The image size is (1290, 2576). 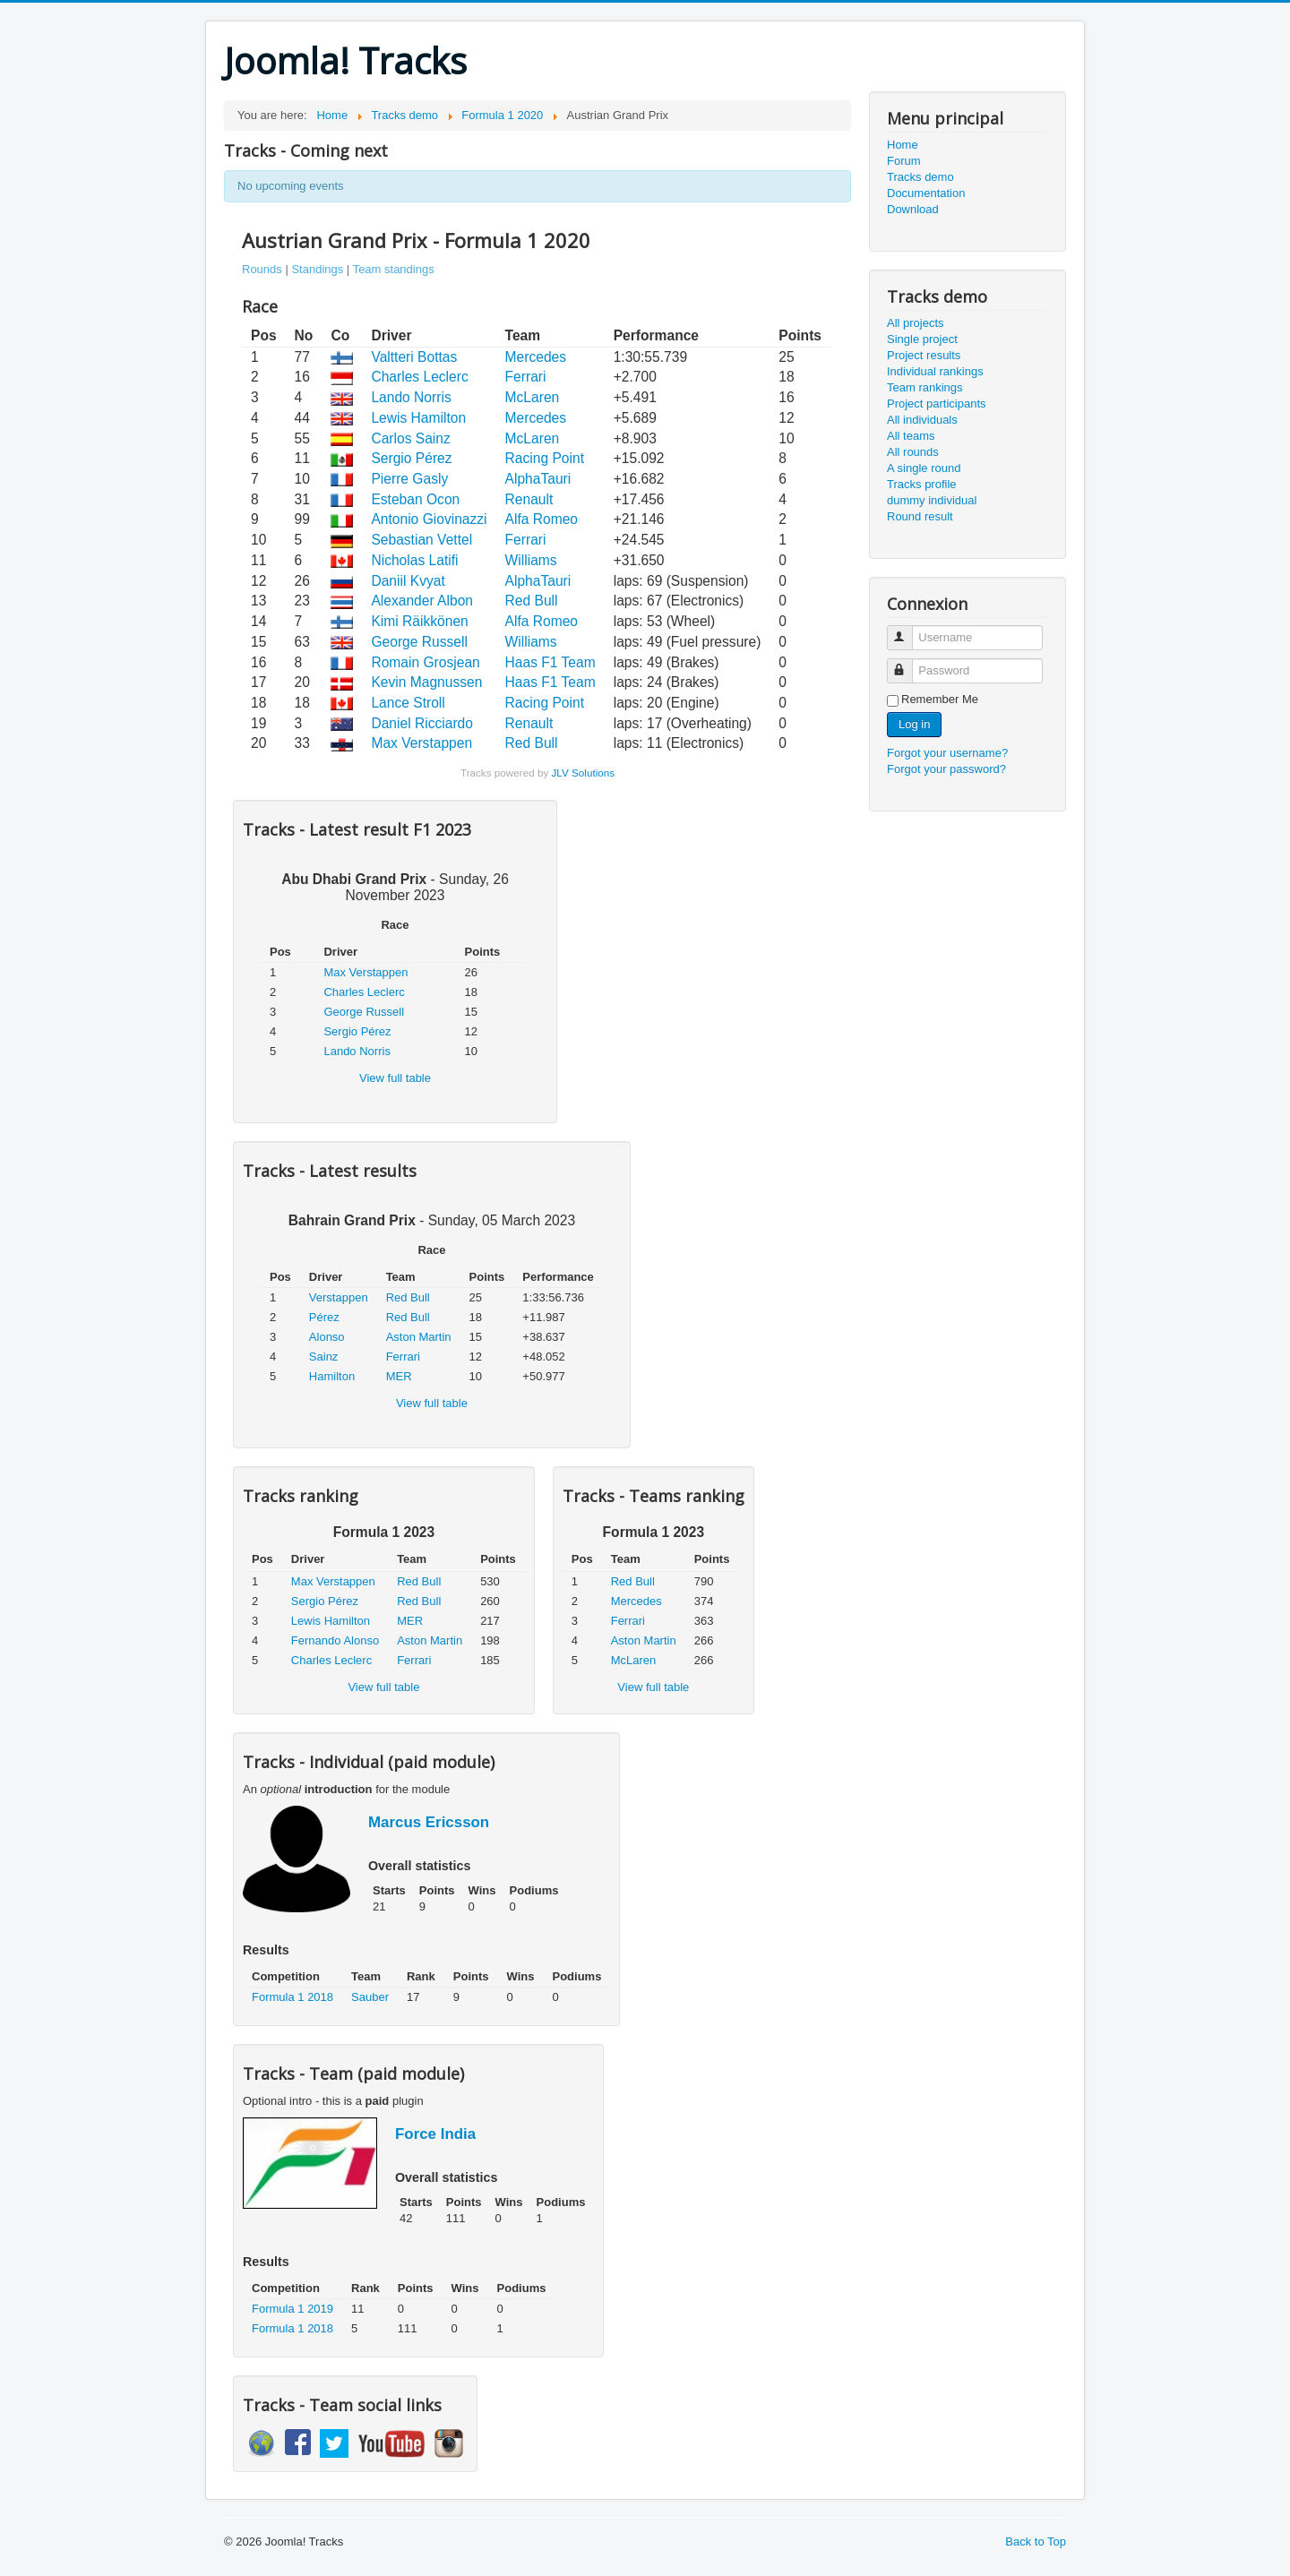 What do you see at coordinates (946, 769) in the screenshot?
I see `Forgot your password?` at bounding box center [946, 769].